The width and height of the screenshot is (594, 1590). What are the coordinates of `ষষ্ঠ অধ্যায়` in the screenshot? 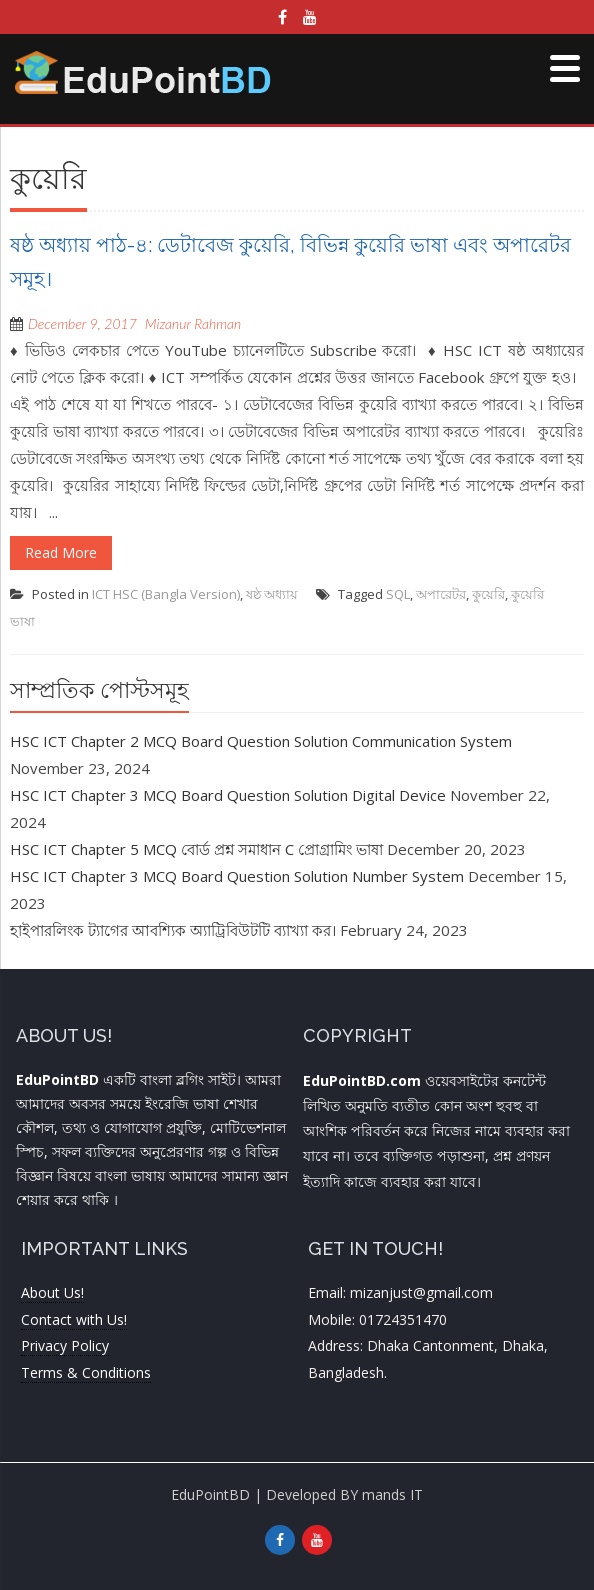 It's located at (272, 594).